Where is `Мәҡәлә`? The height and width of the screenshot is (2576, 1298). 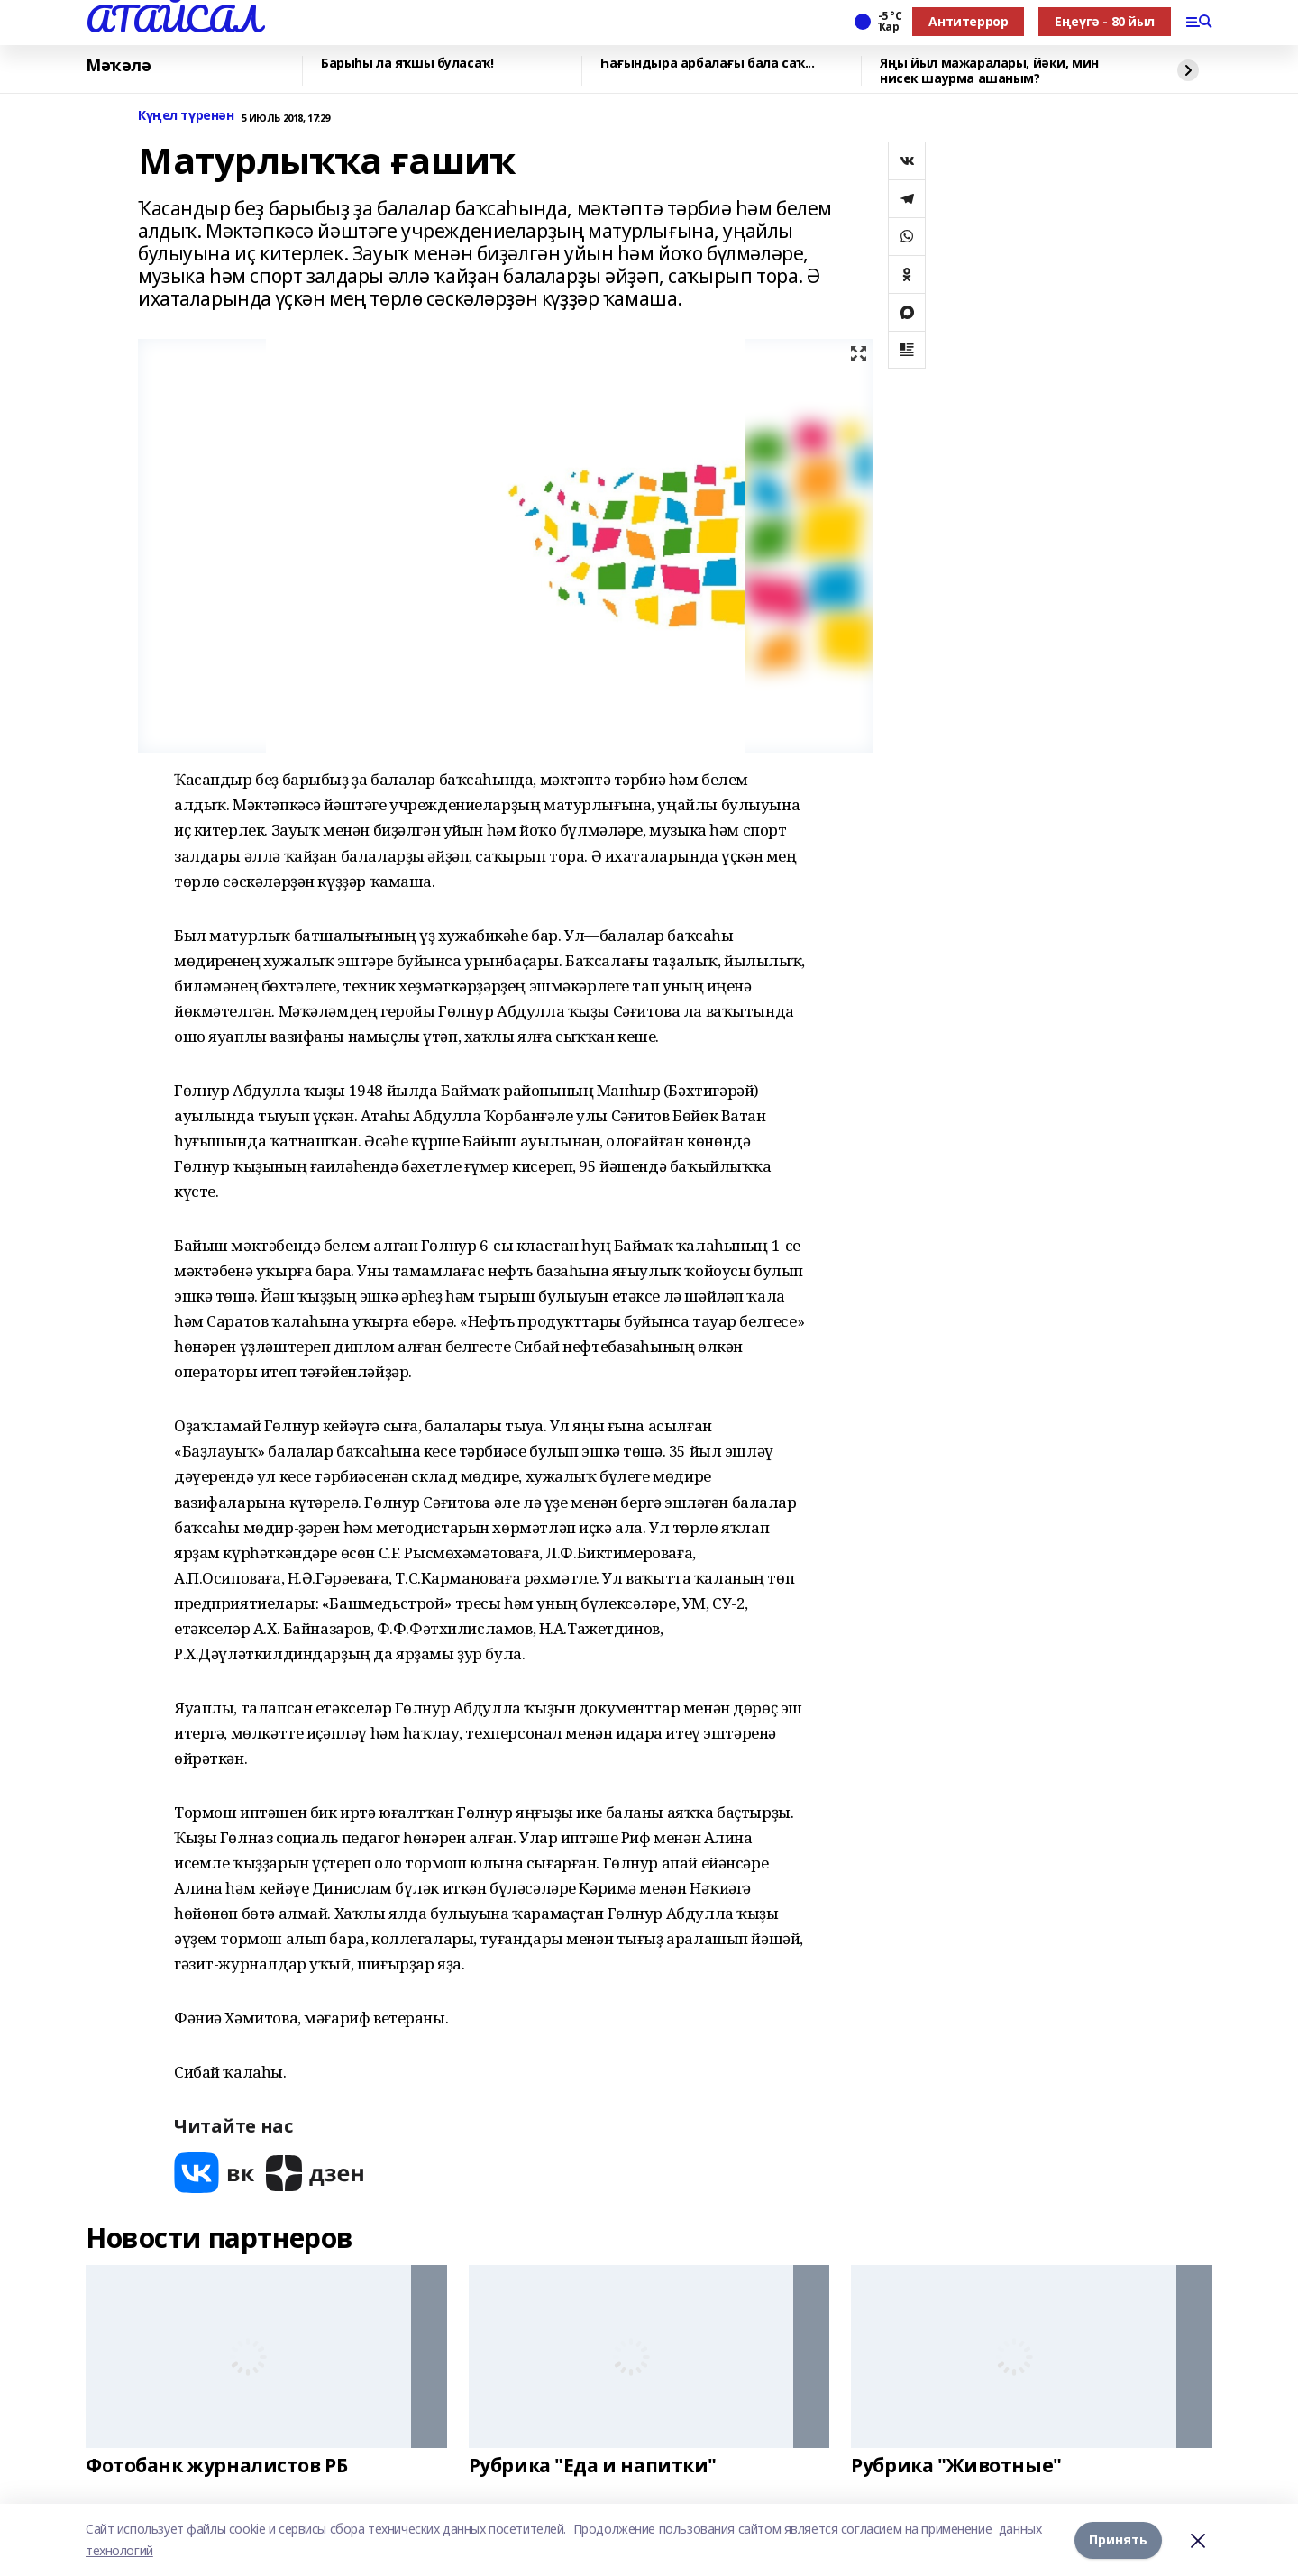 Мәҡәлә is located at coordinates (118, 66).